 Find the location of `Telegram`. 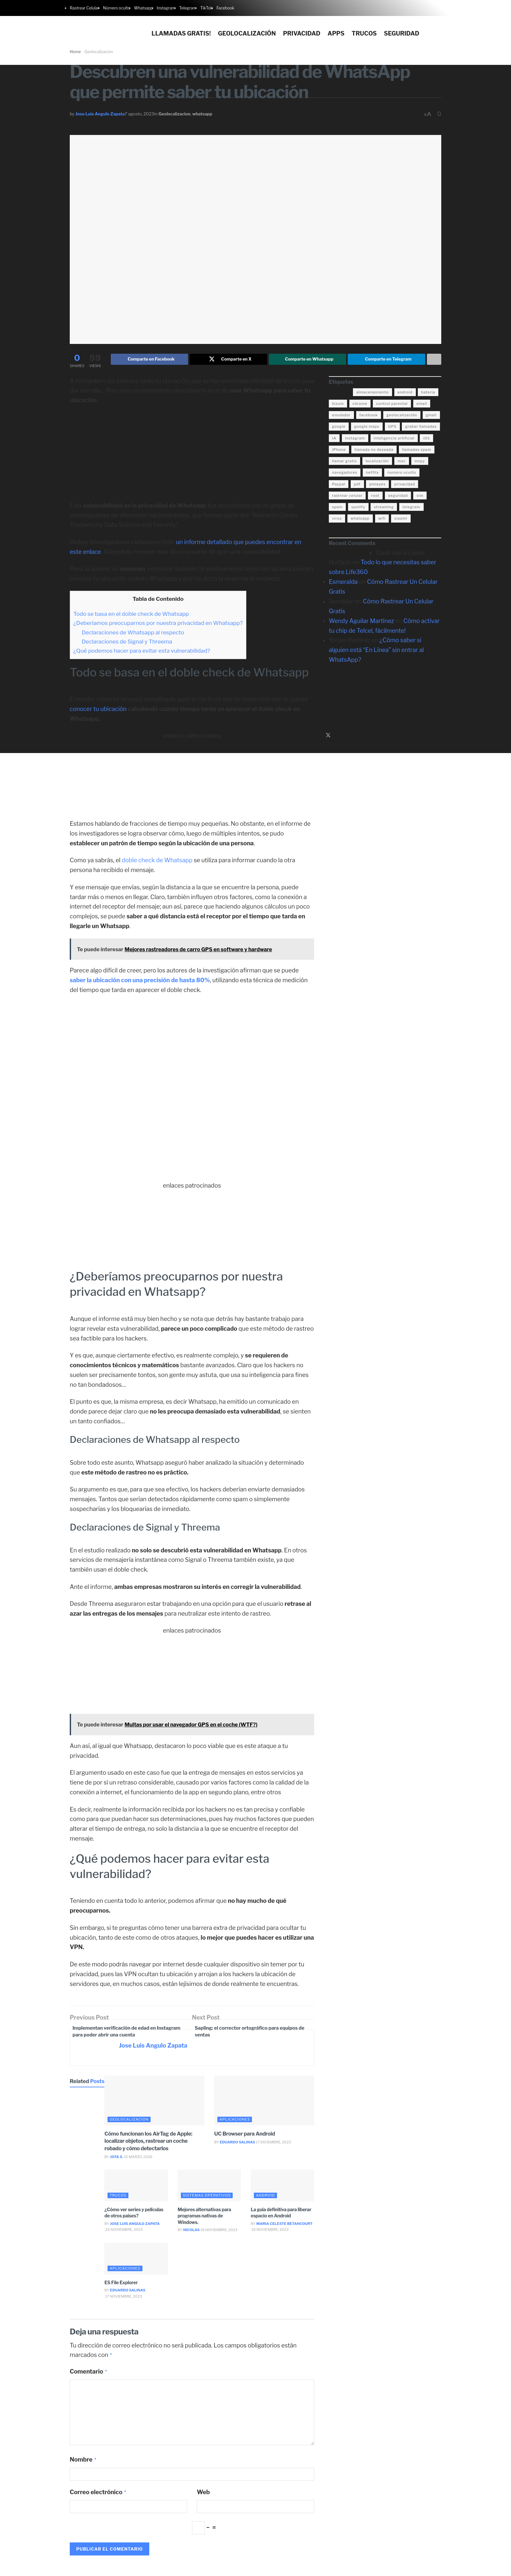

Telegram is located at coordinates (188, 8).